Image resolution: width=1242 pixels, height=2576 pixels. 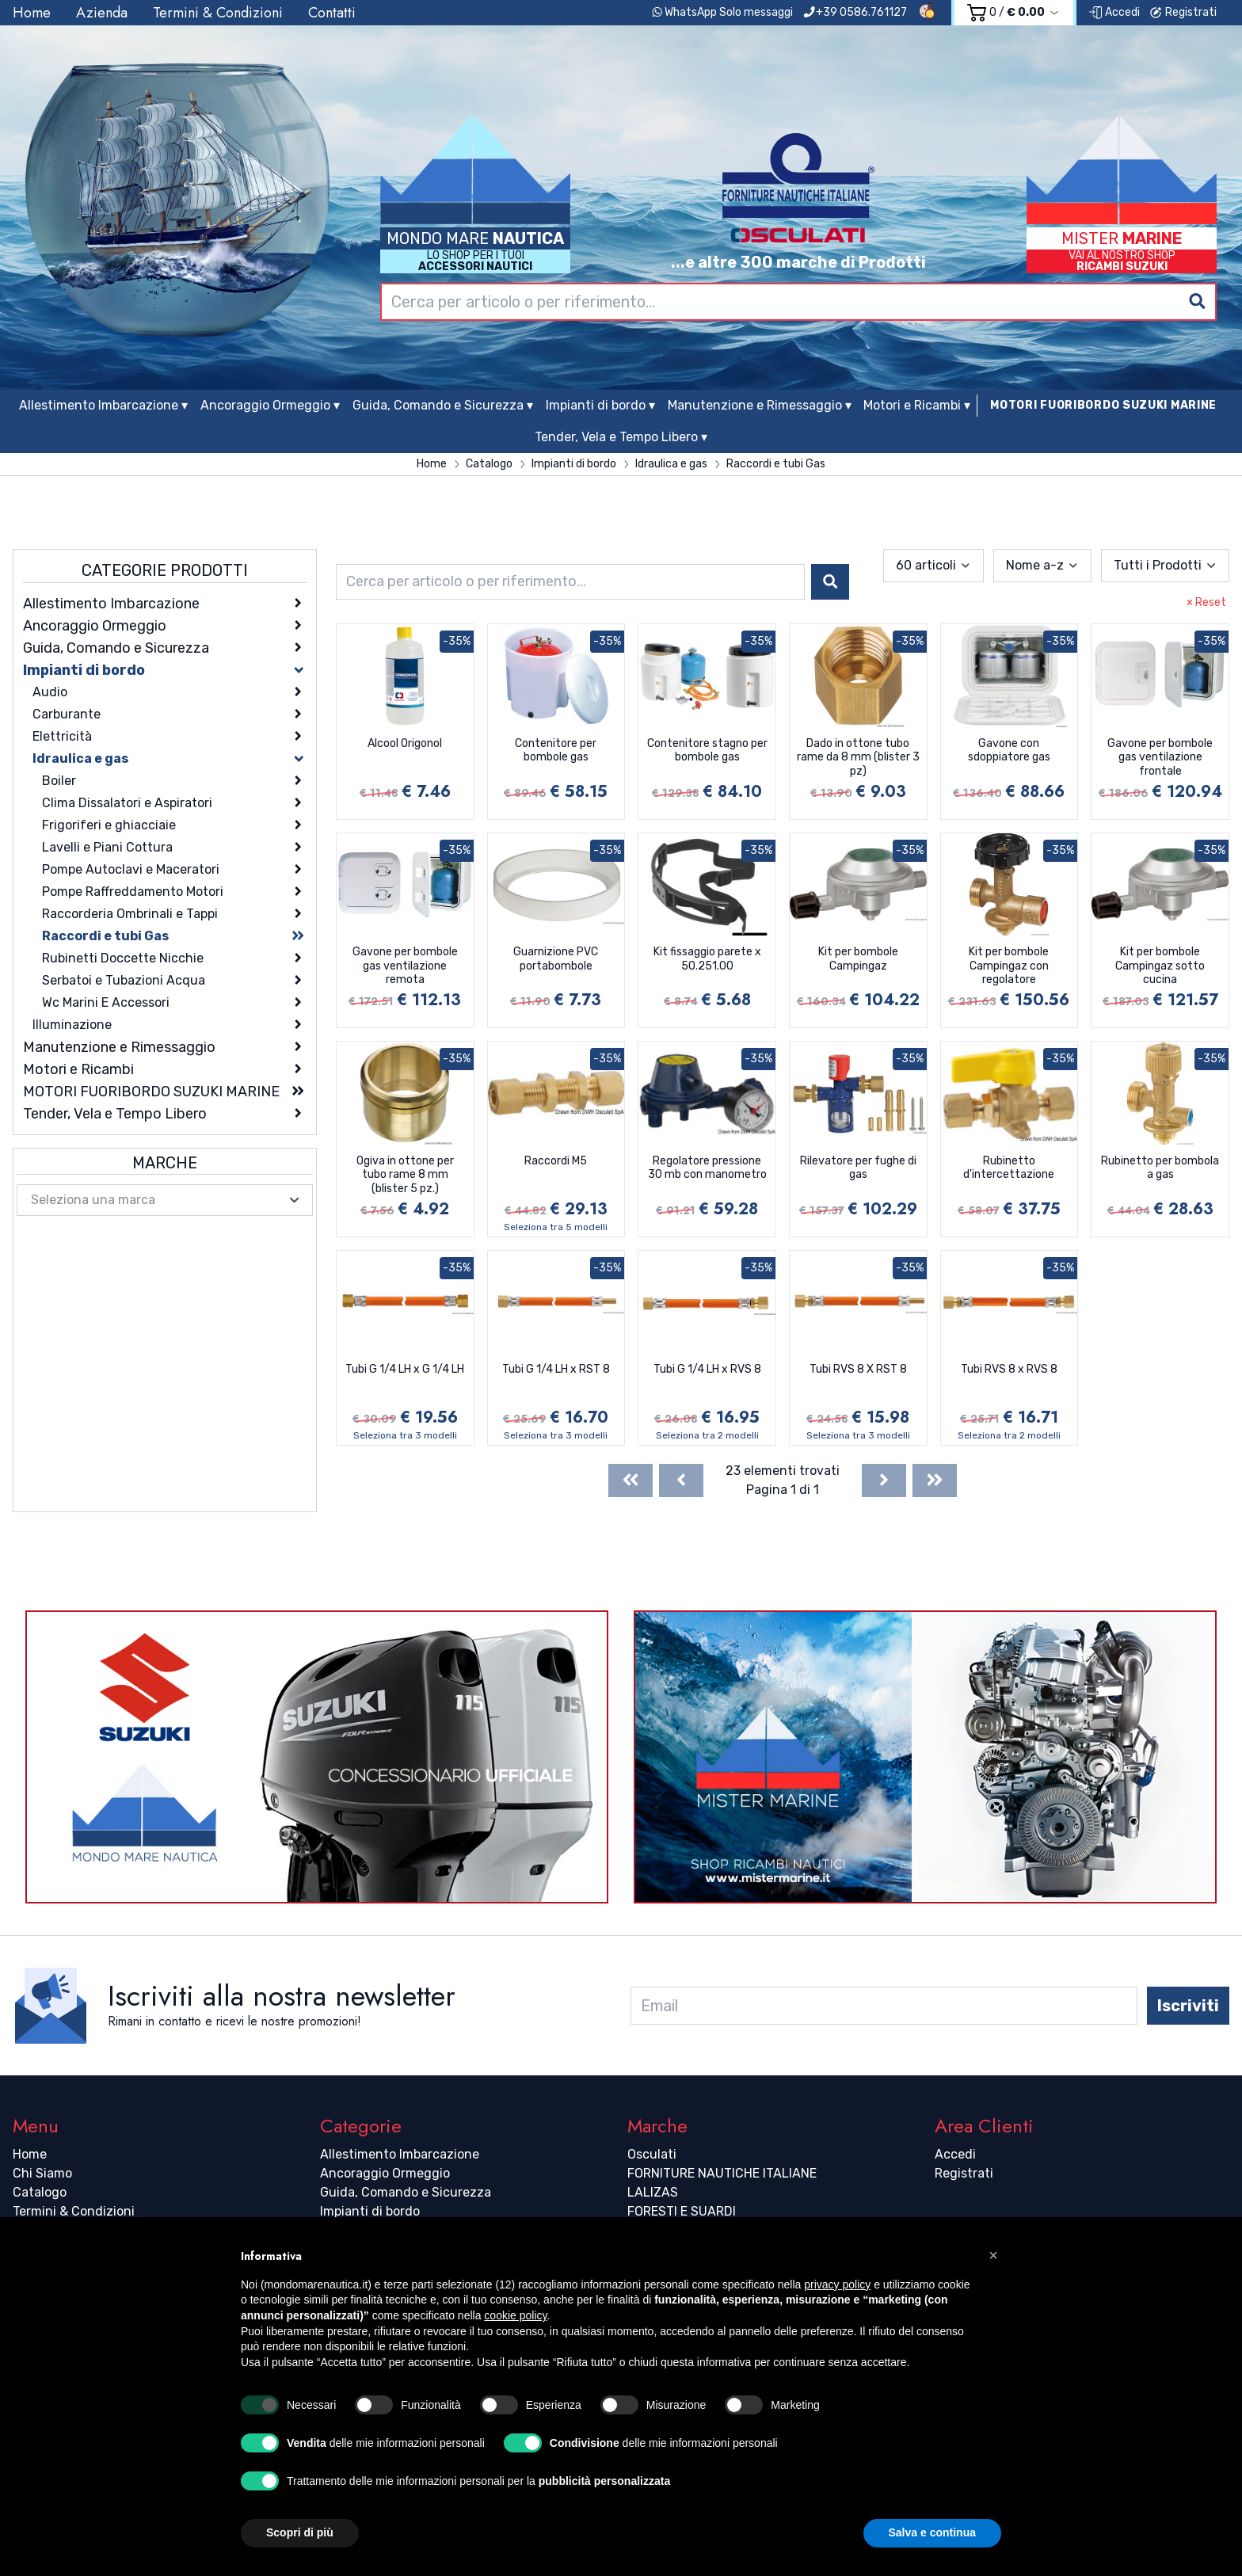 What do you see at coordinates (934, 1480) in the screenshot?
I see `[Last]` at bounding box center [934, 1480].